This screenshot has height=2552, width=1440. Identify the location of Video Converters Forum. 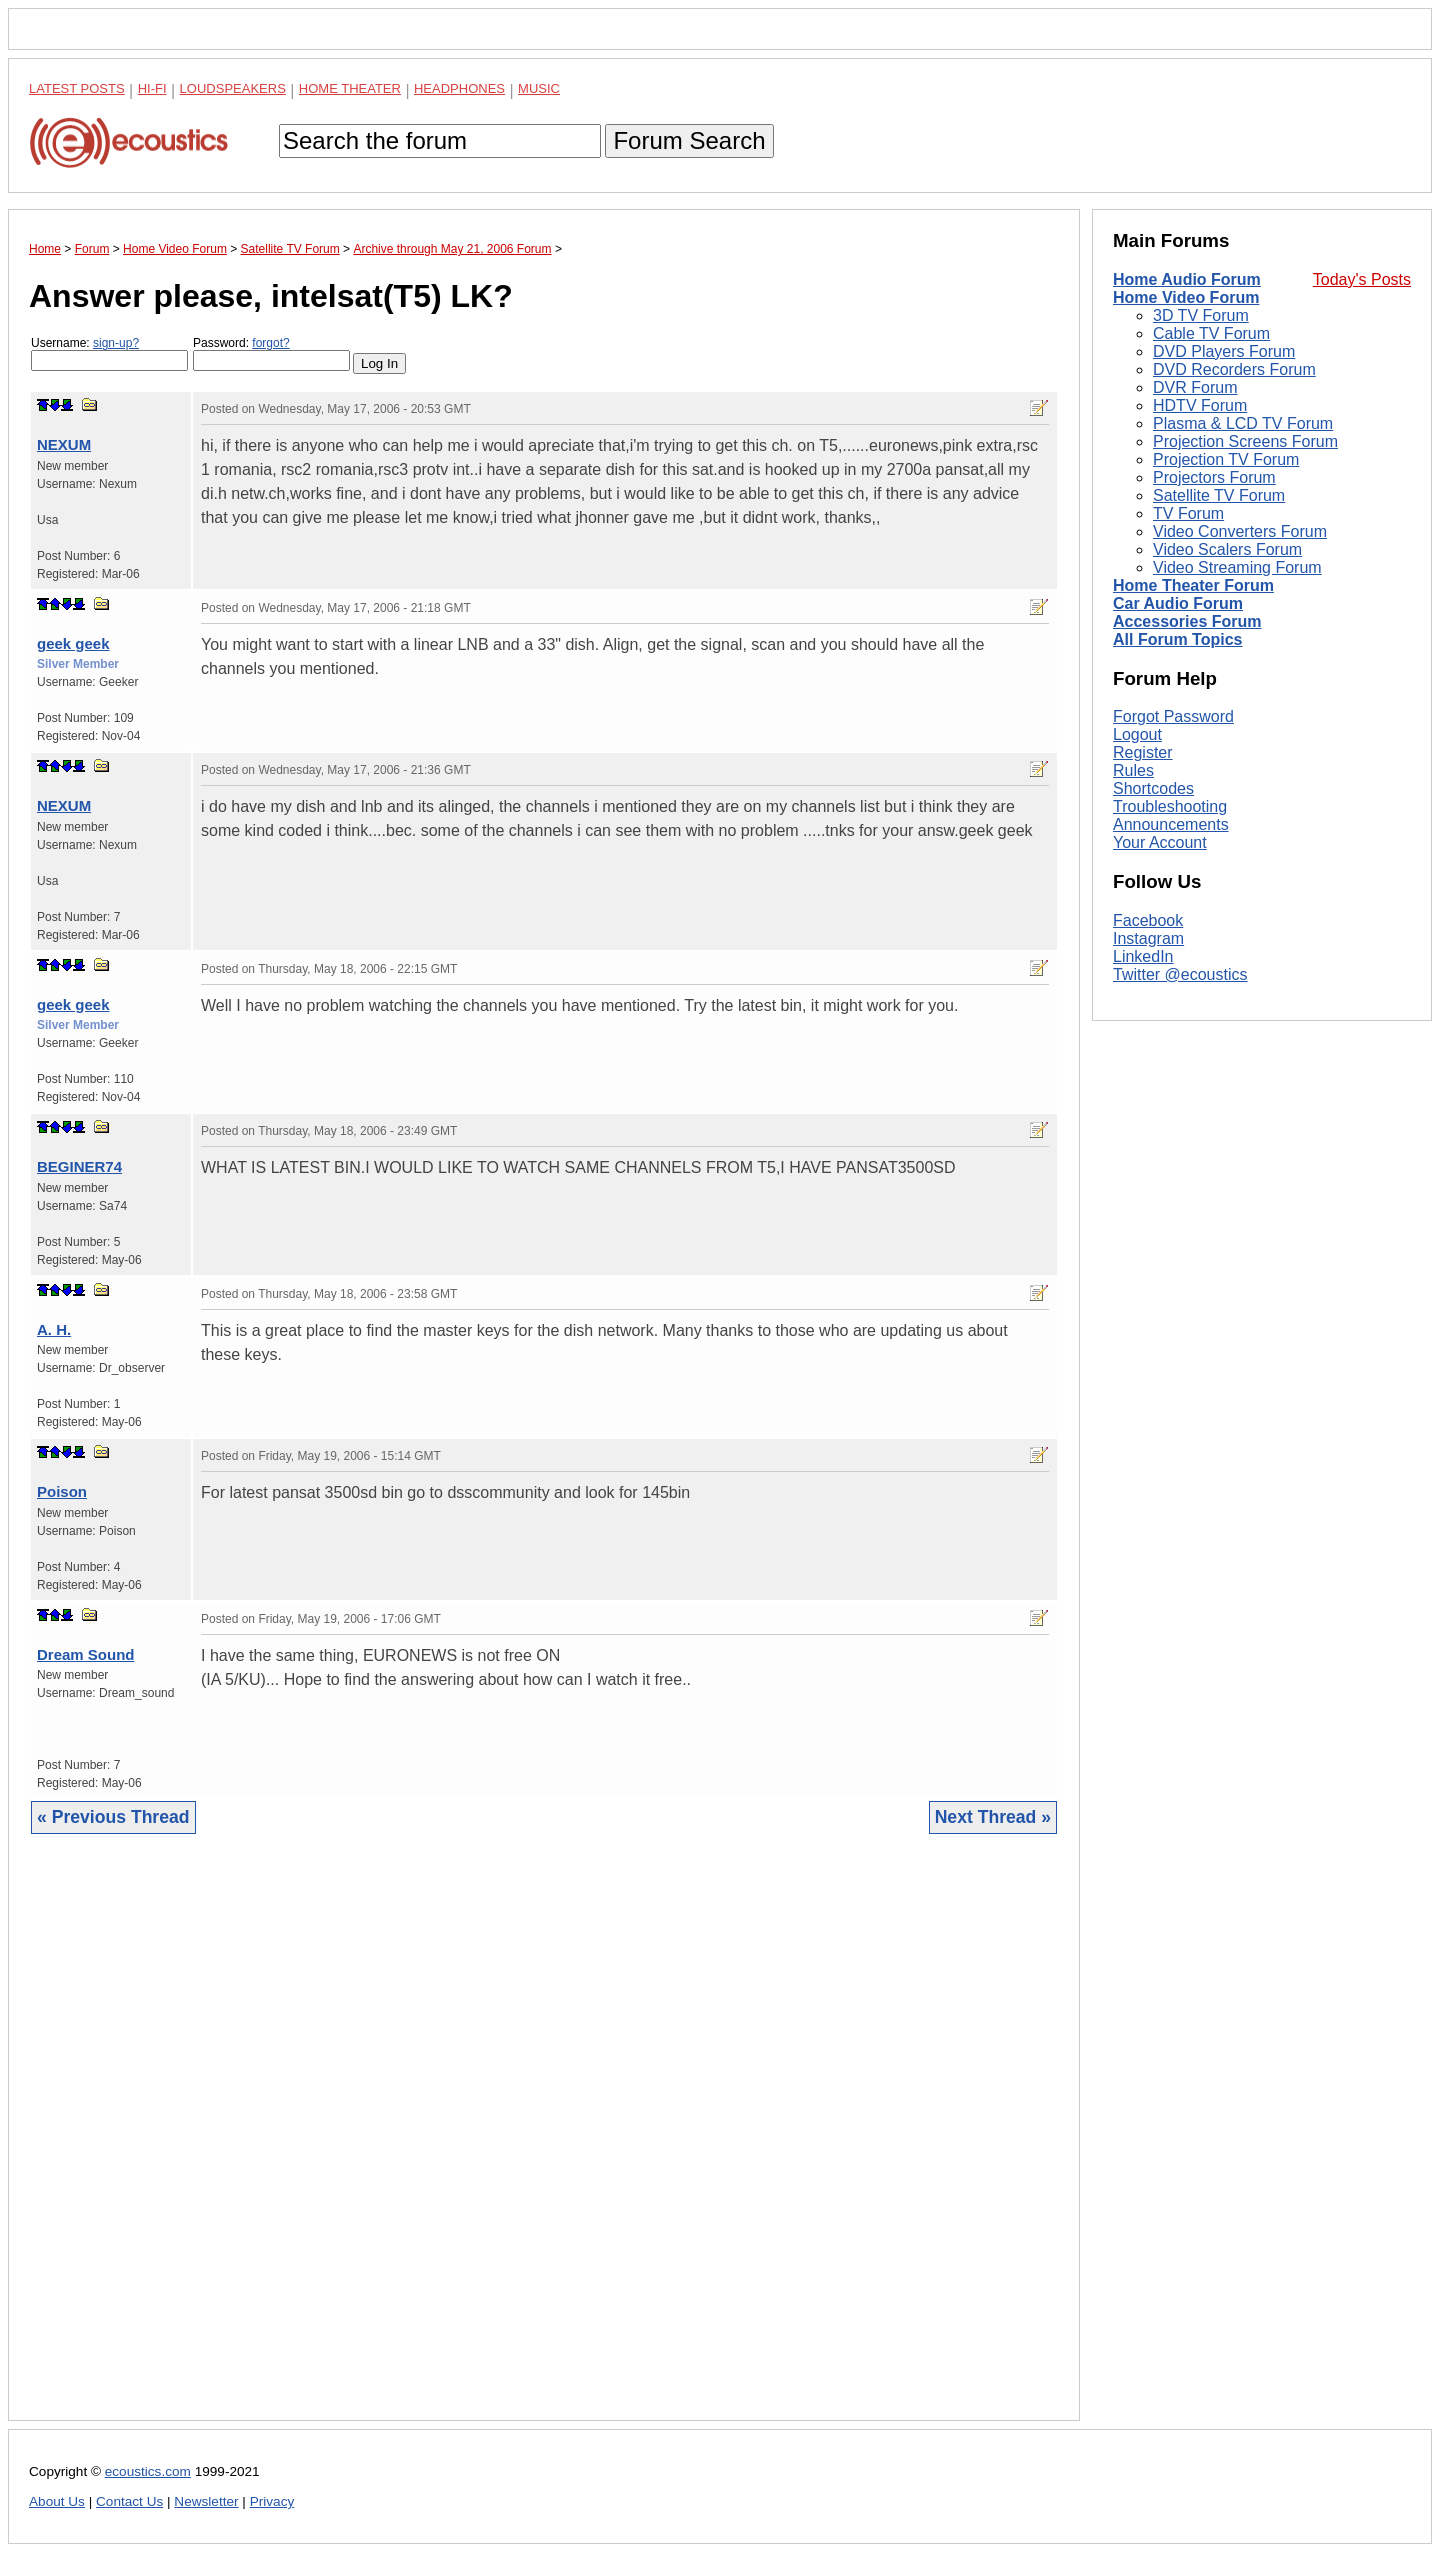
(1240, 531).